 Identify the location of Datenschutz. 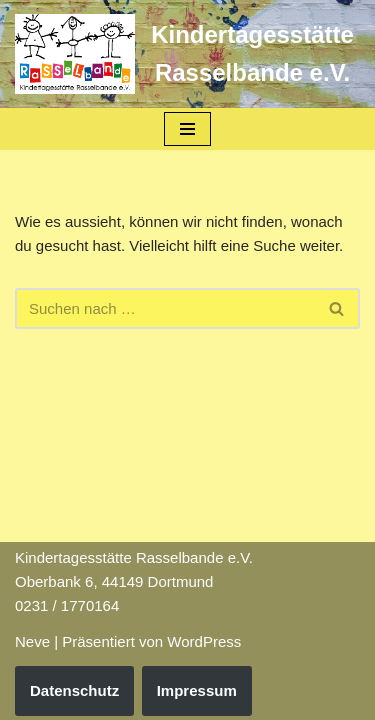
(74, 690).